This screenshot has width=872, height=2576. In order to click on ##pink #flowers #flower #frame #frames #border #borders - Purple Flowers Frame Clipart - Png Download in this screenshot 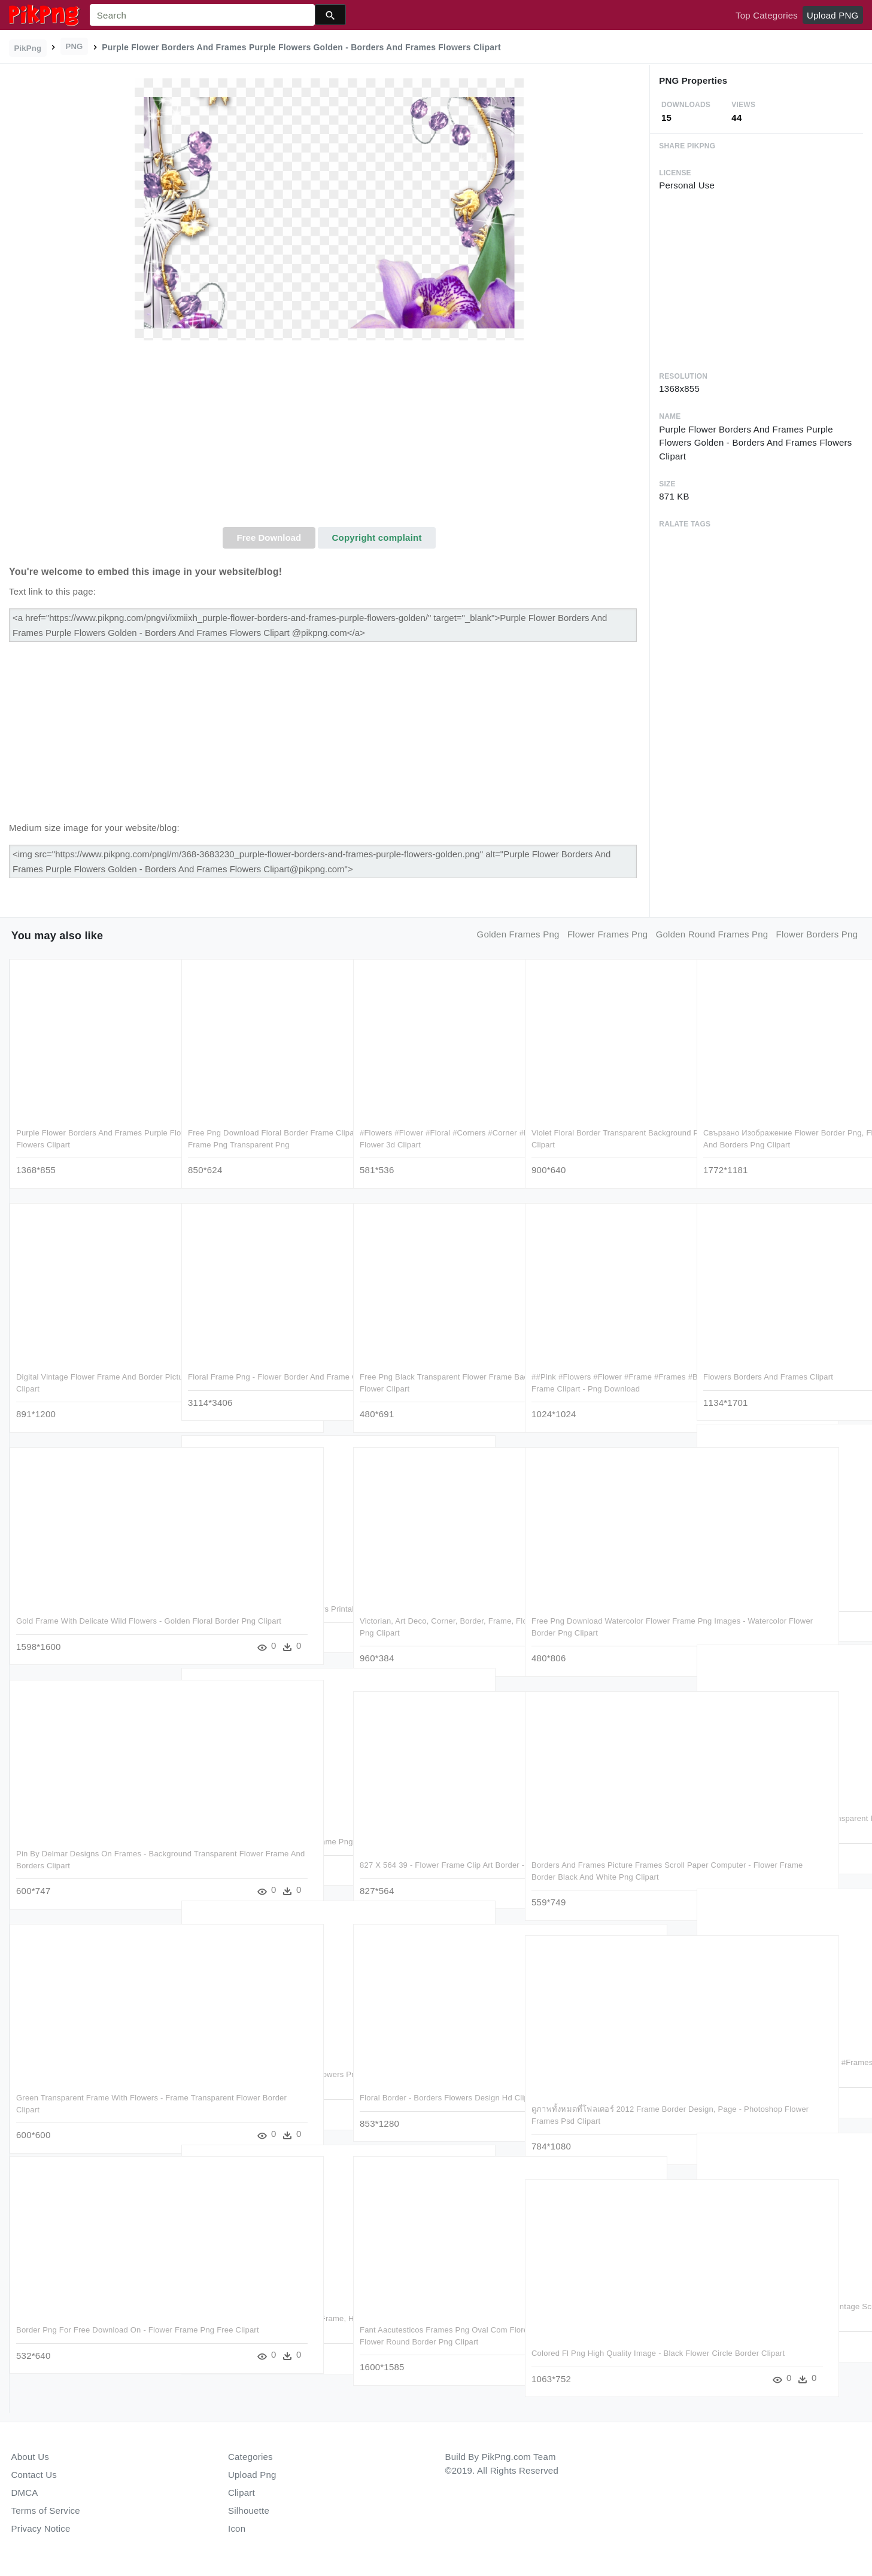, I will do `click(600, 1386)`.